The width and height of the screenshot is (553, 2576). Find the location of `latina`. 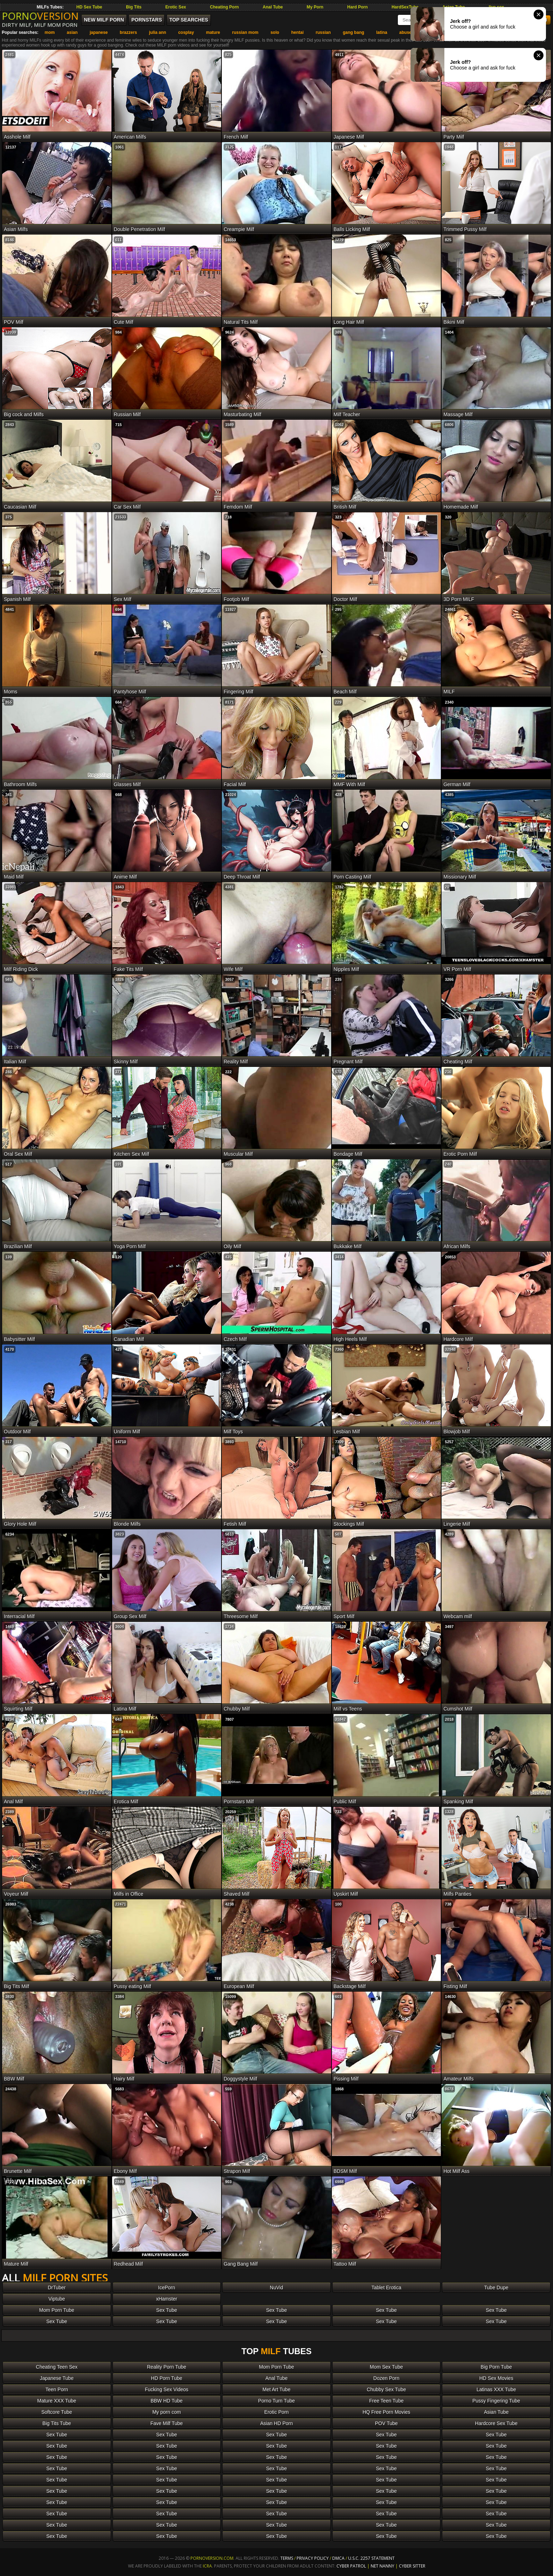

latina is located at coordinates (381, 32).